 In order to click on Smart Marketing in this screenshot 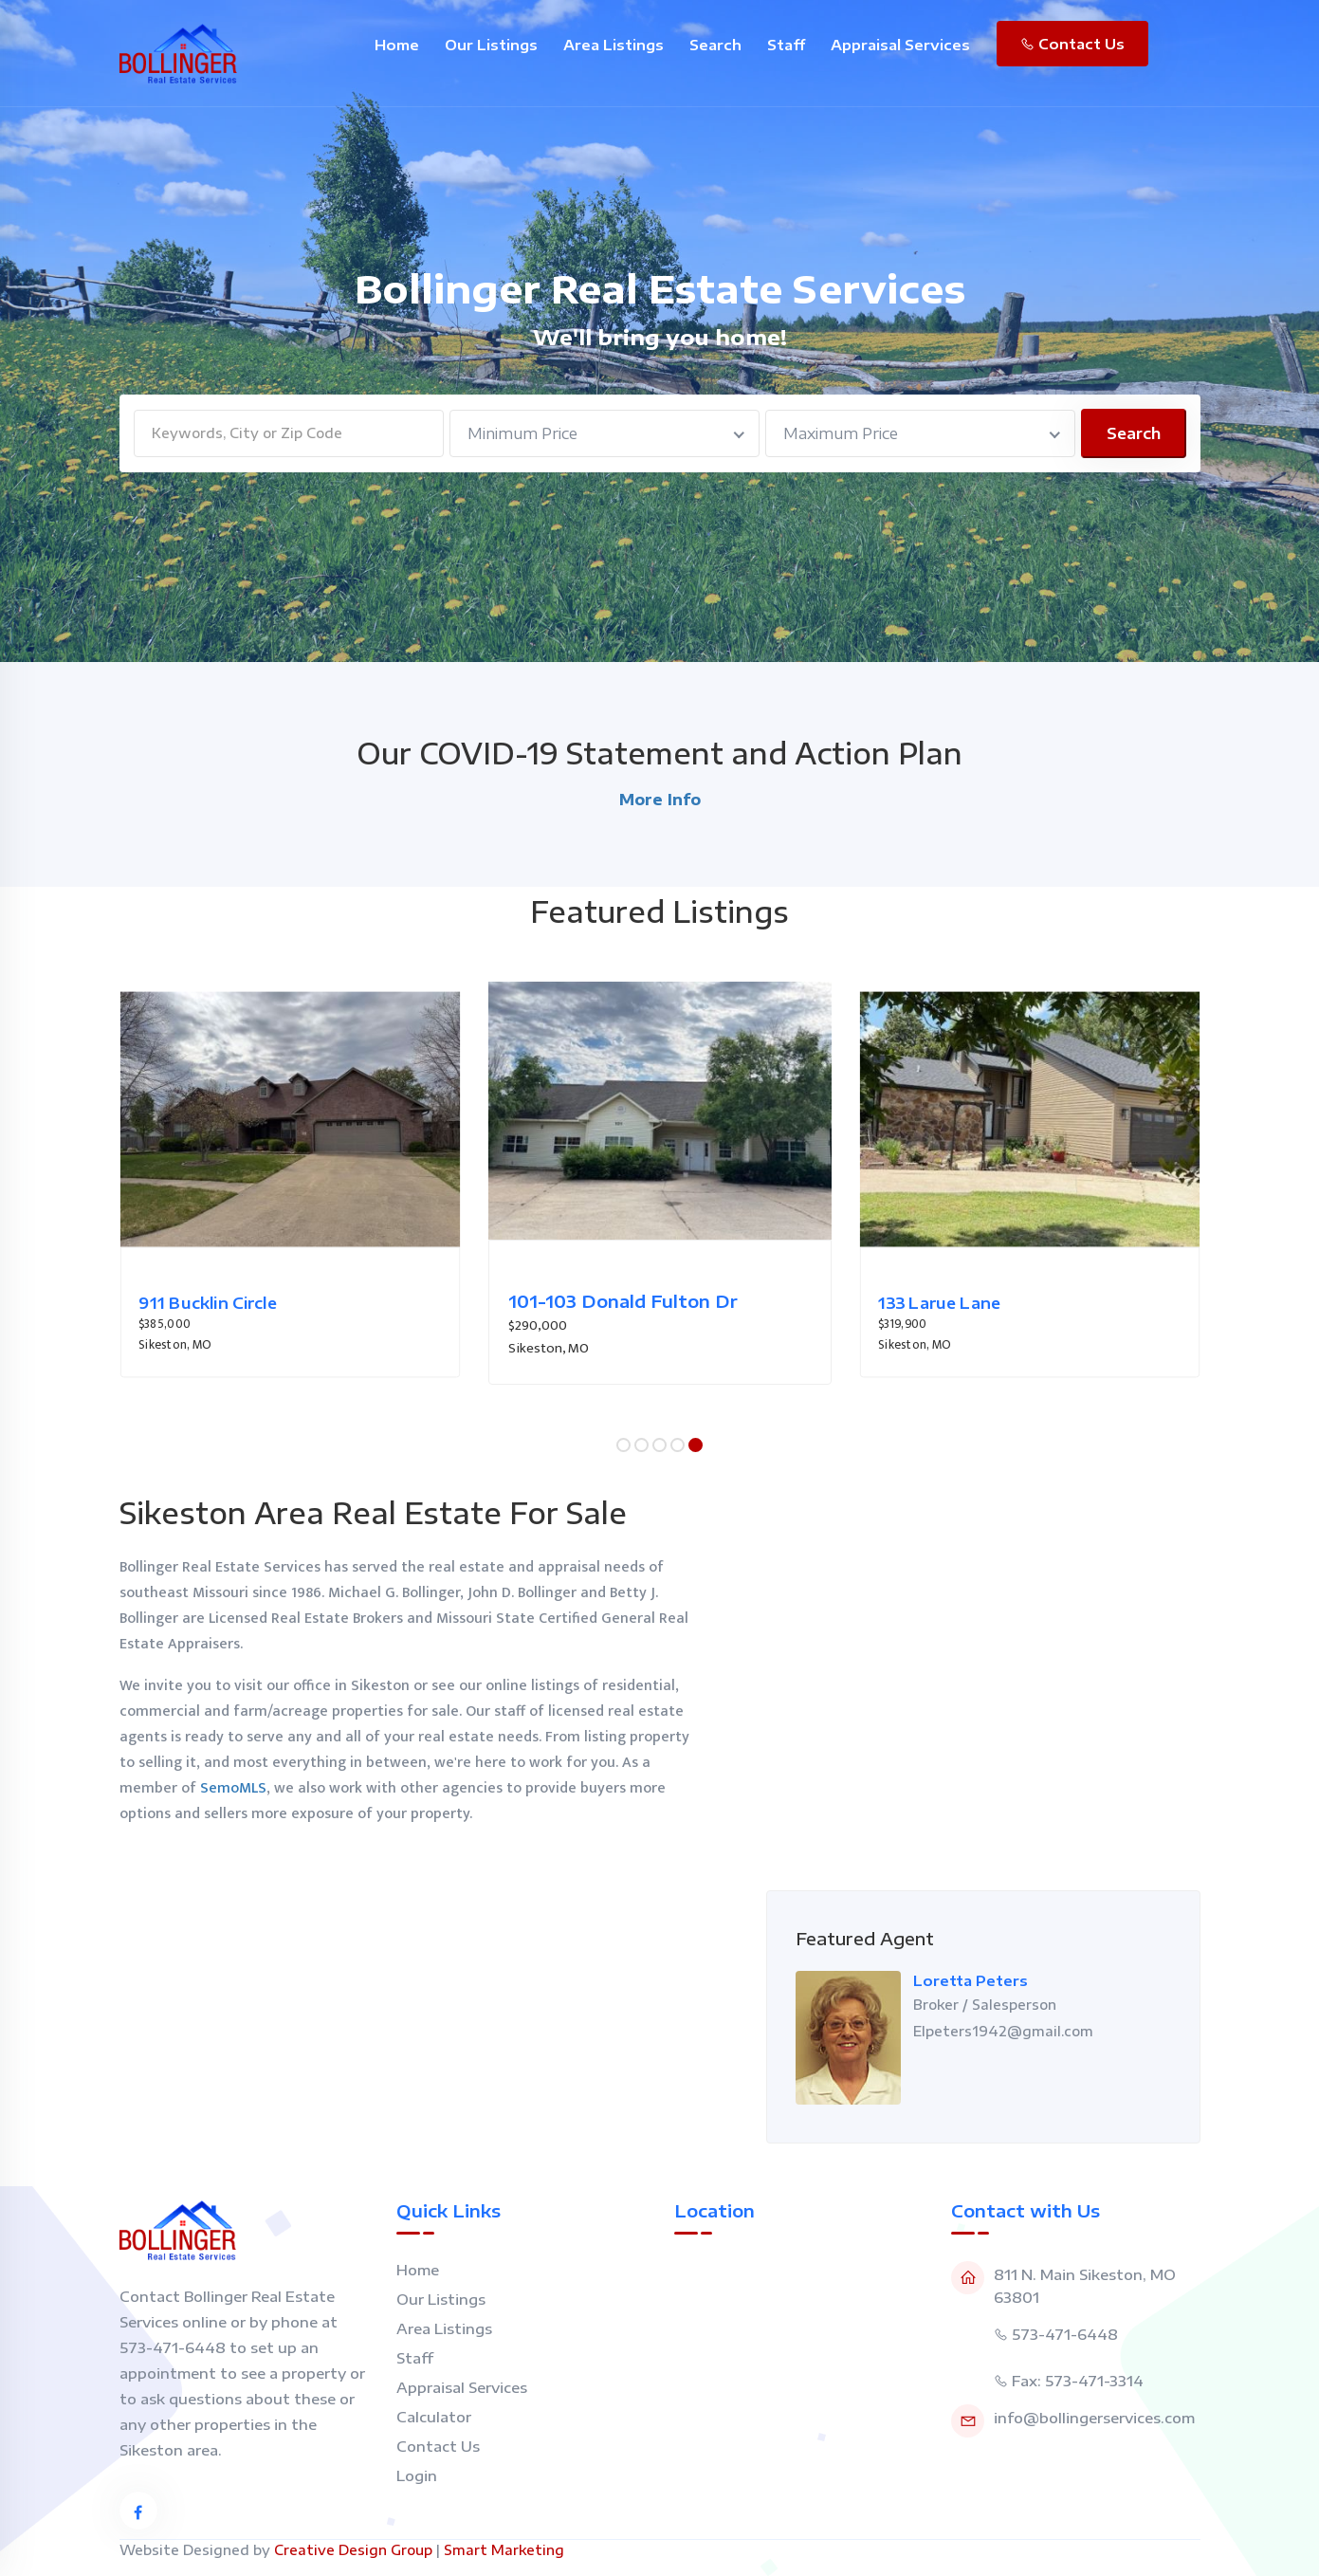, I will do `click(504, 2550)`.